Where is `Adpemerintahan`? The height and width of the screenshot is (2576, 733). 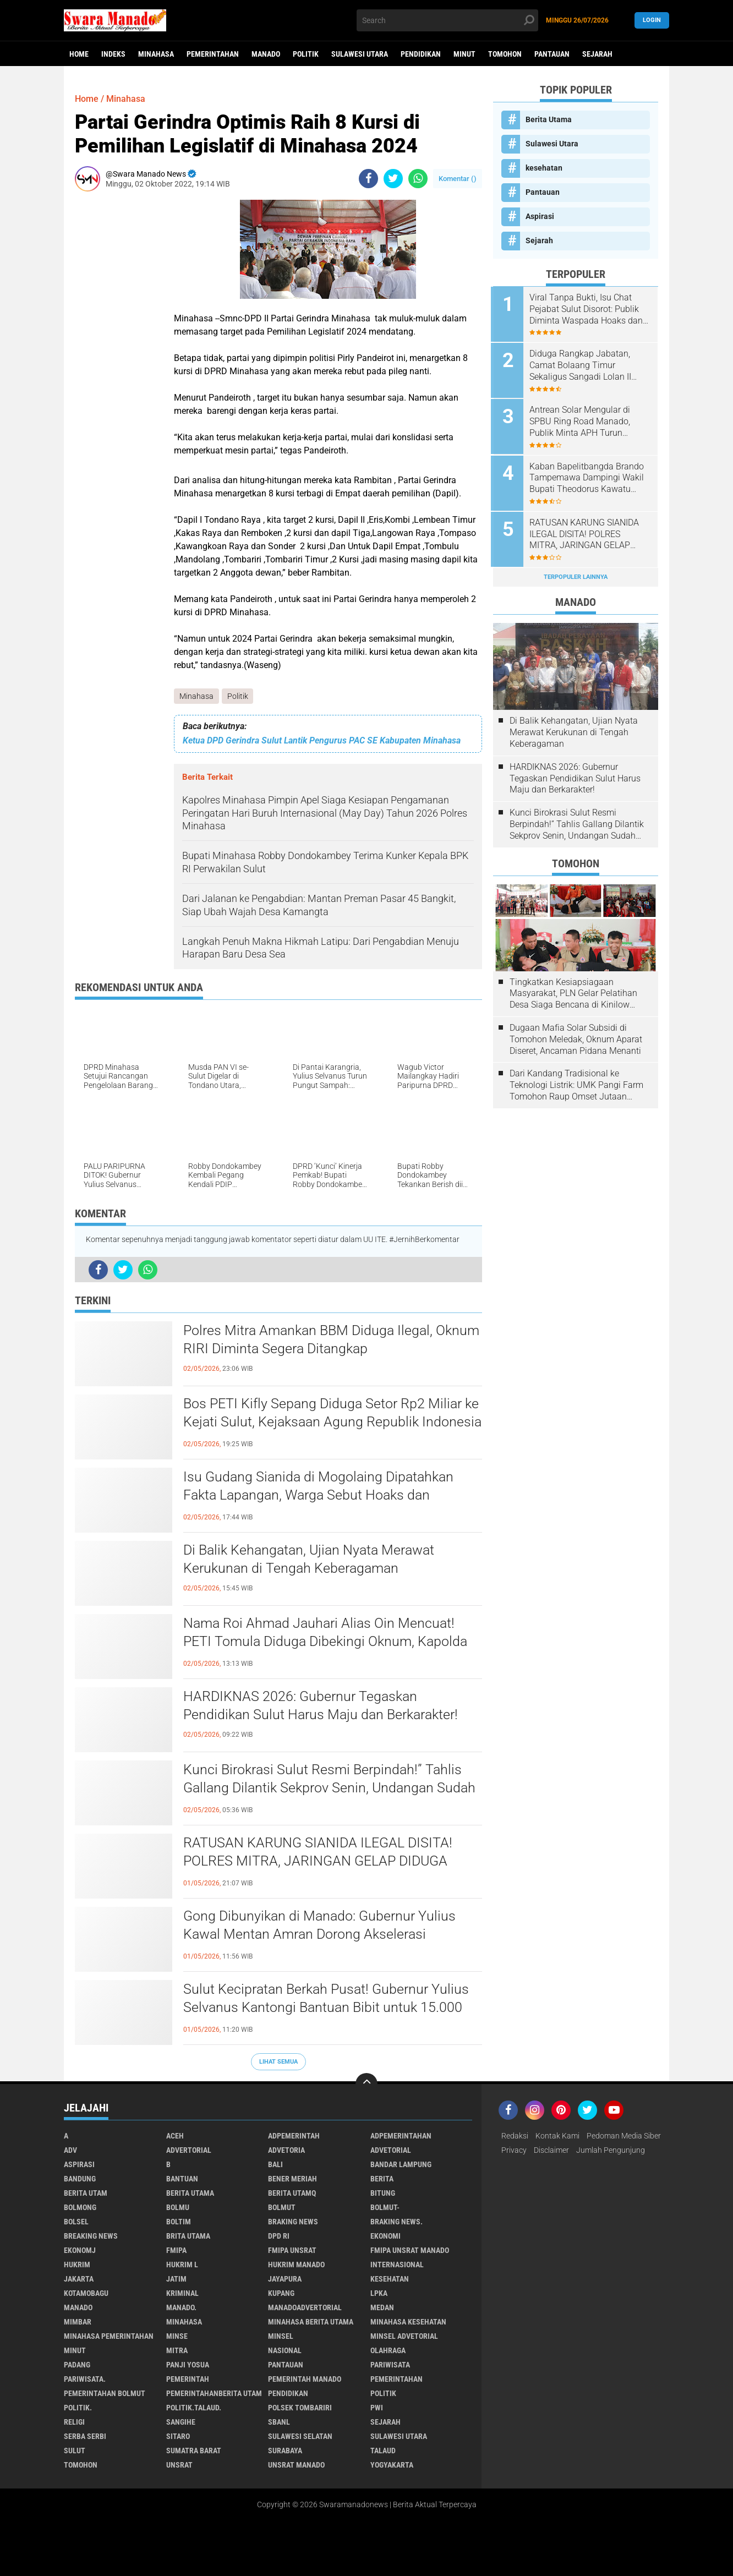 Adpemerintahan is located at coordinates (400, 2136).